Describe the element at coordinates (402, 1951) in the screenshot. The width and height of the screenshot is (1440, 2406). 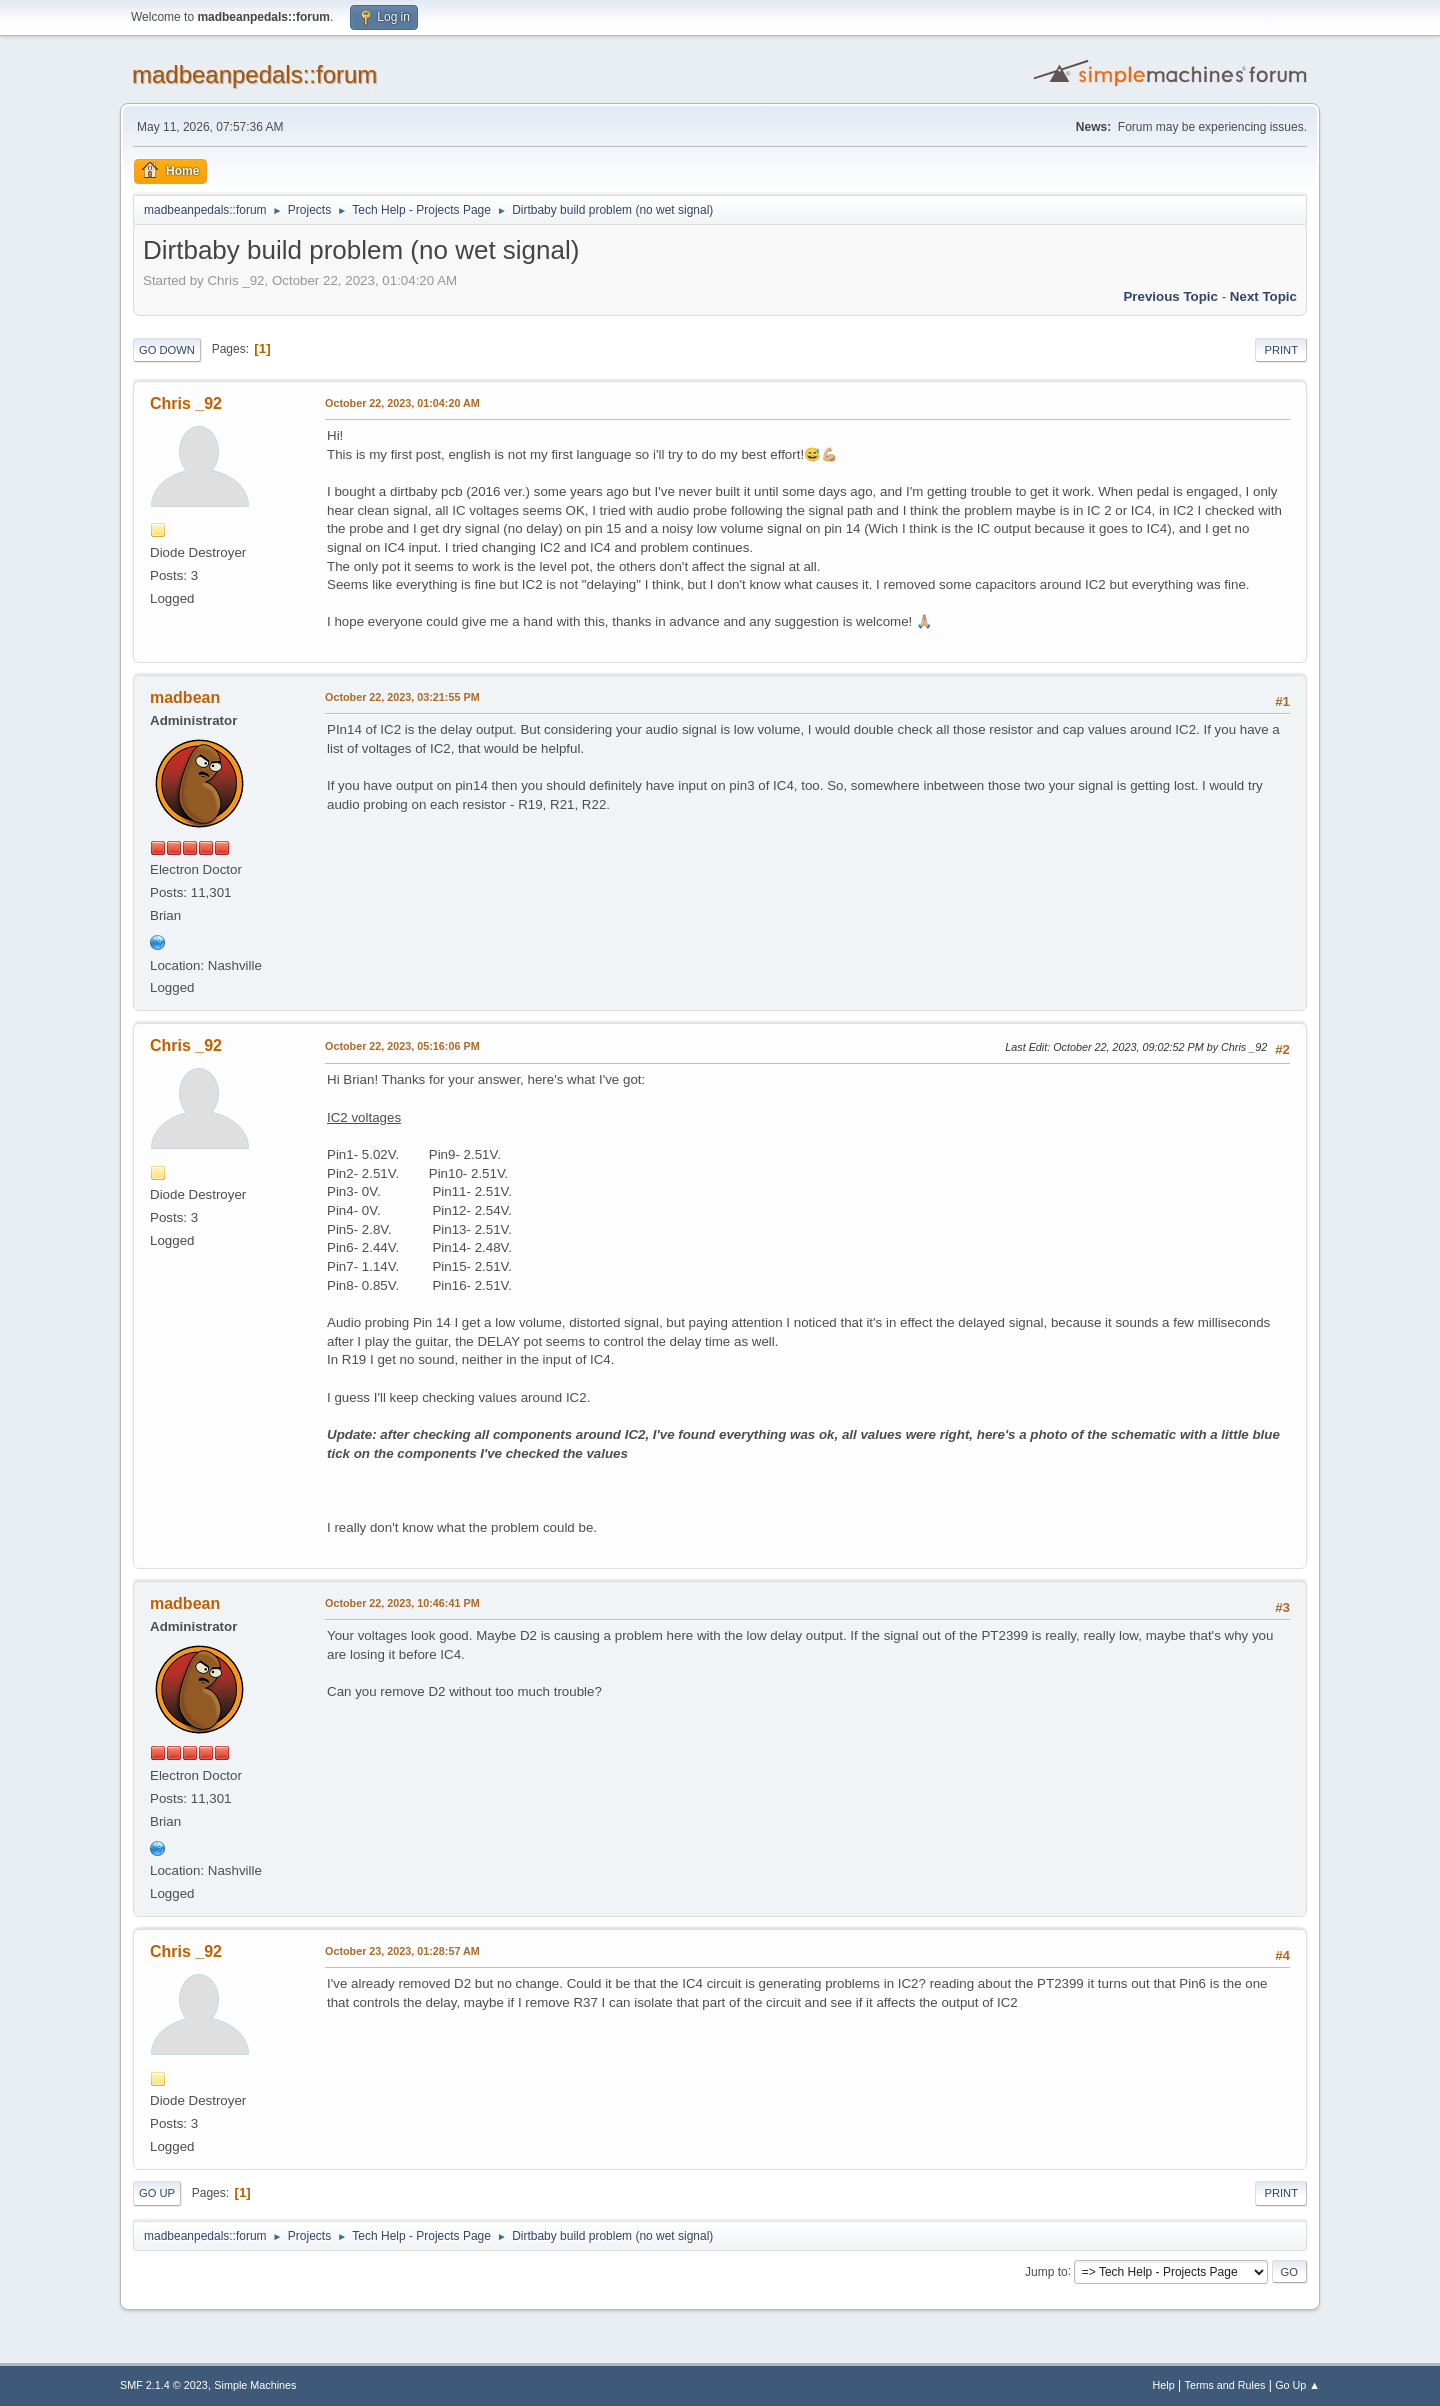
I see `October 23, 2023, 01:28:57 AM` at that location.